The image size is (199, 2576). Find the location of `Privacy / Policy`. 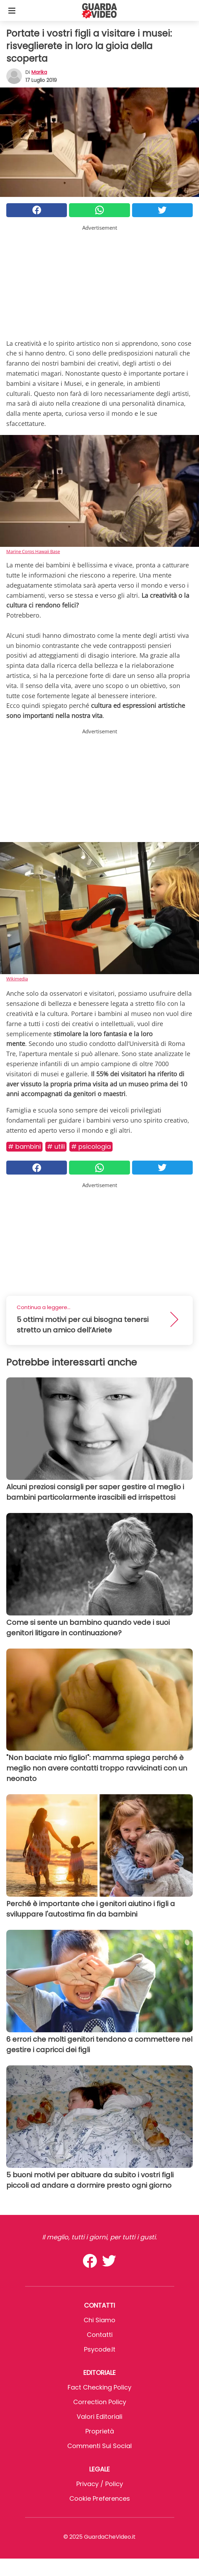

Privacy / Policy is located at coordinates (99, 2483).